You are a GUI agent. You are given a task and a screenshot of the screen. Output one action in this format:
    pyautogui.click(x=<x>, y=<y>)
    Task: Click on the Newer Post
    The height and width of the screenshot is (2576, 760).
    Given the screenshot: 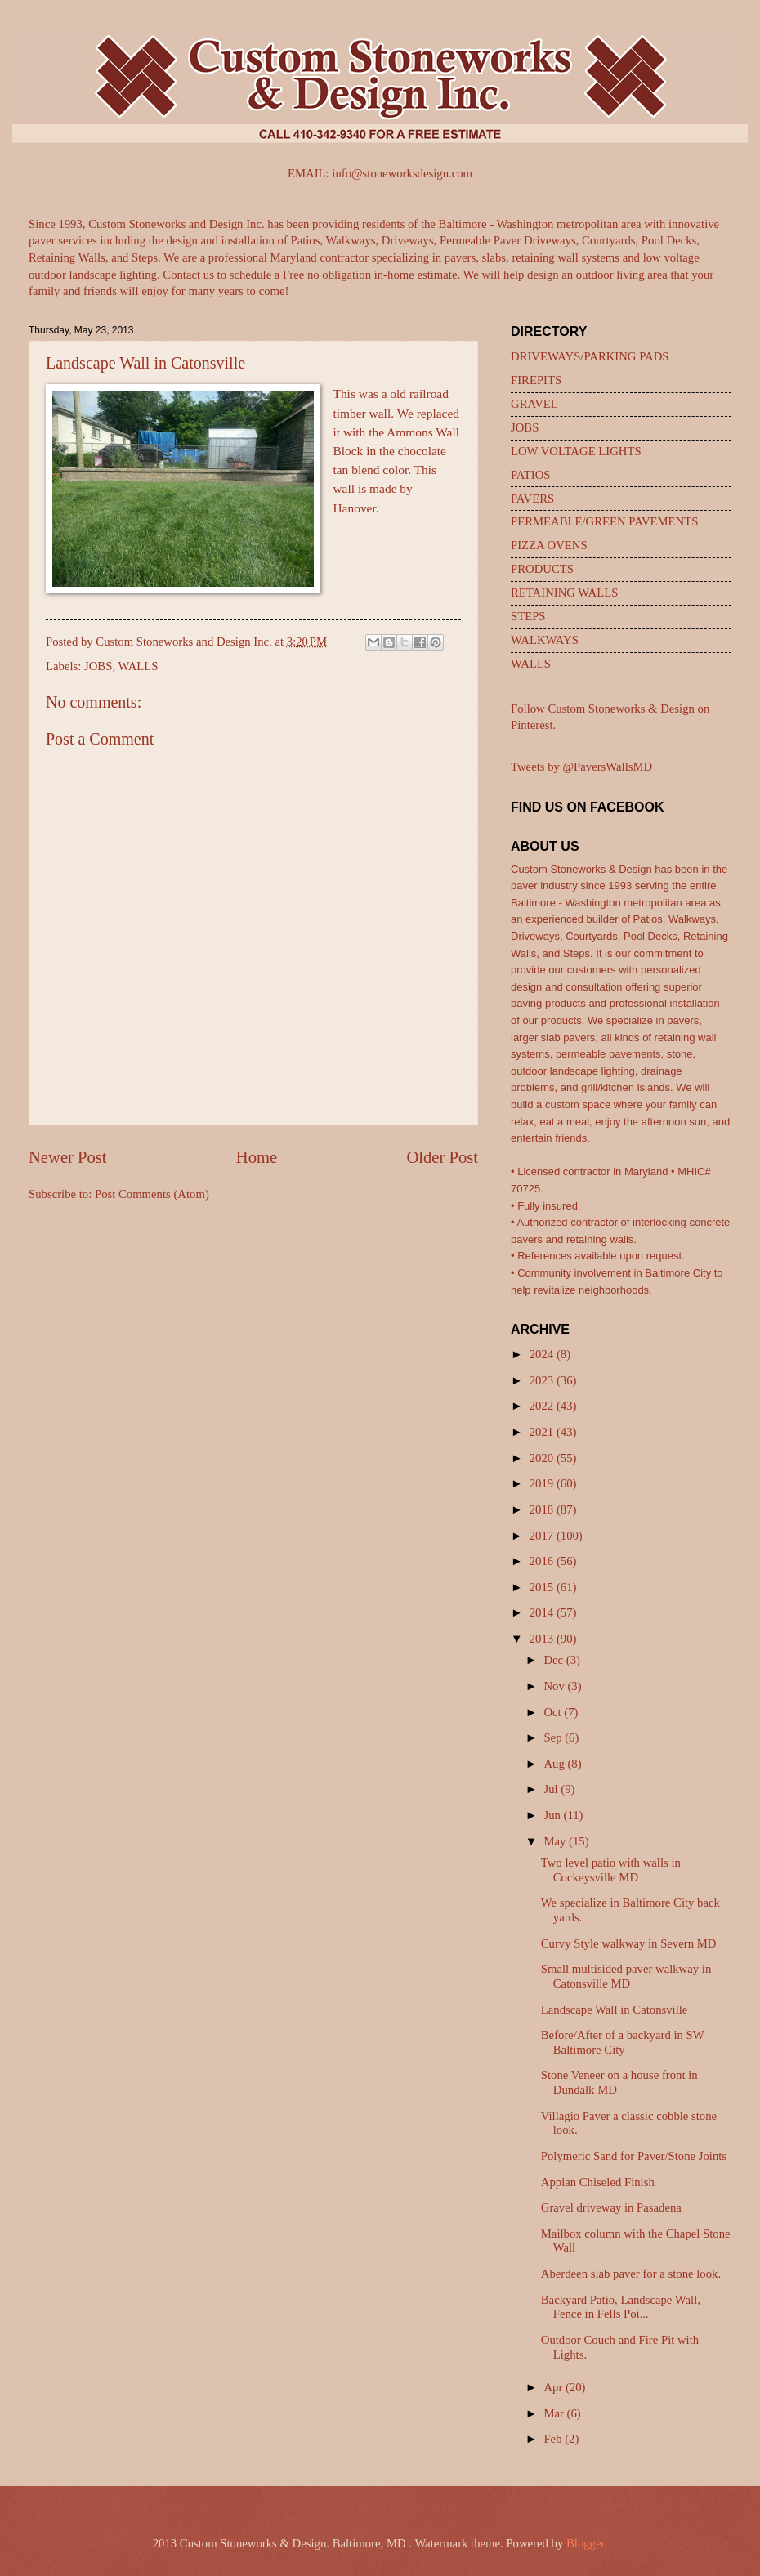 What is the action you would take?
    pyautogui.click(x=68, y=1157)
    